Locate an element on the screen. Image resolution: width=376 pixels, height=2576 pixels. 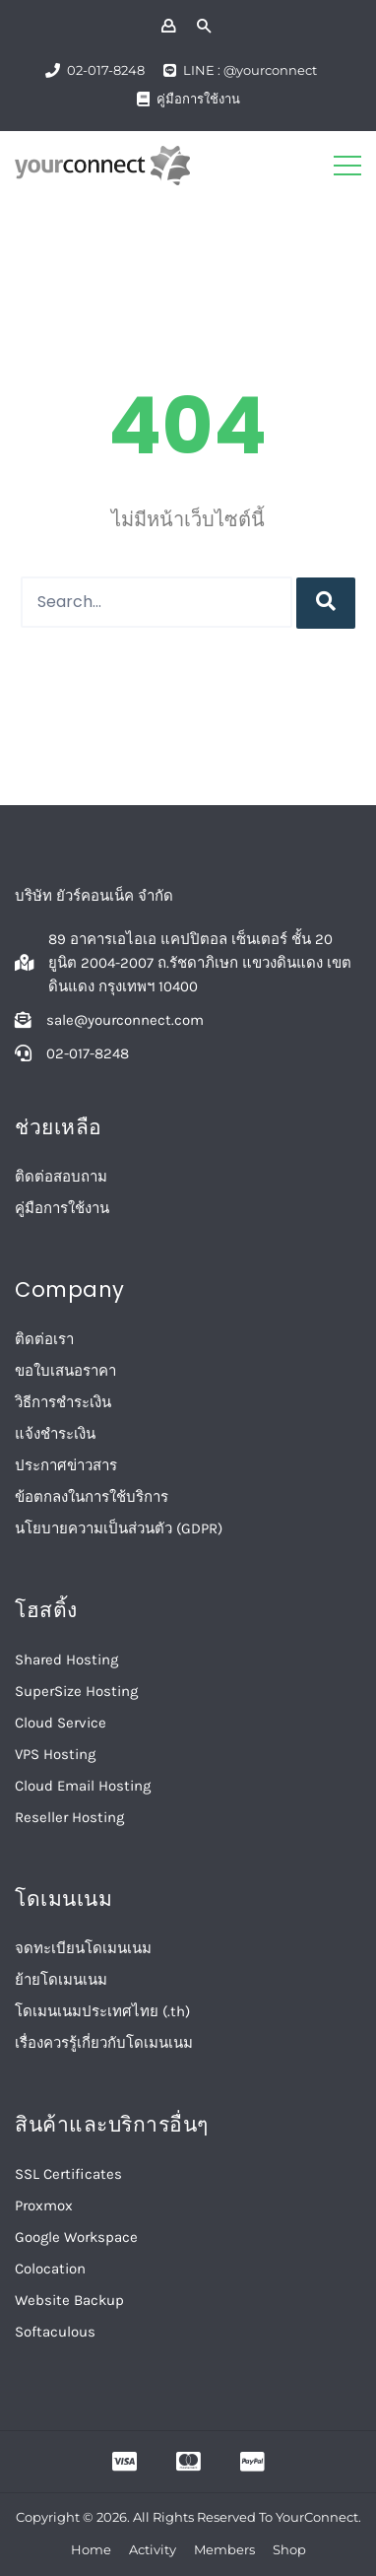
Proxmox is located at coordinates (44, 2205).